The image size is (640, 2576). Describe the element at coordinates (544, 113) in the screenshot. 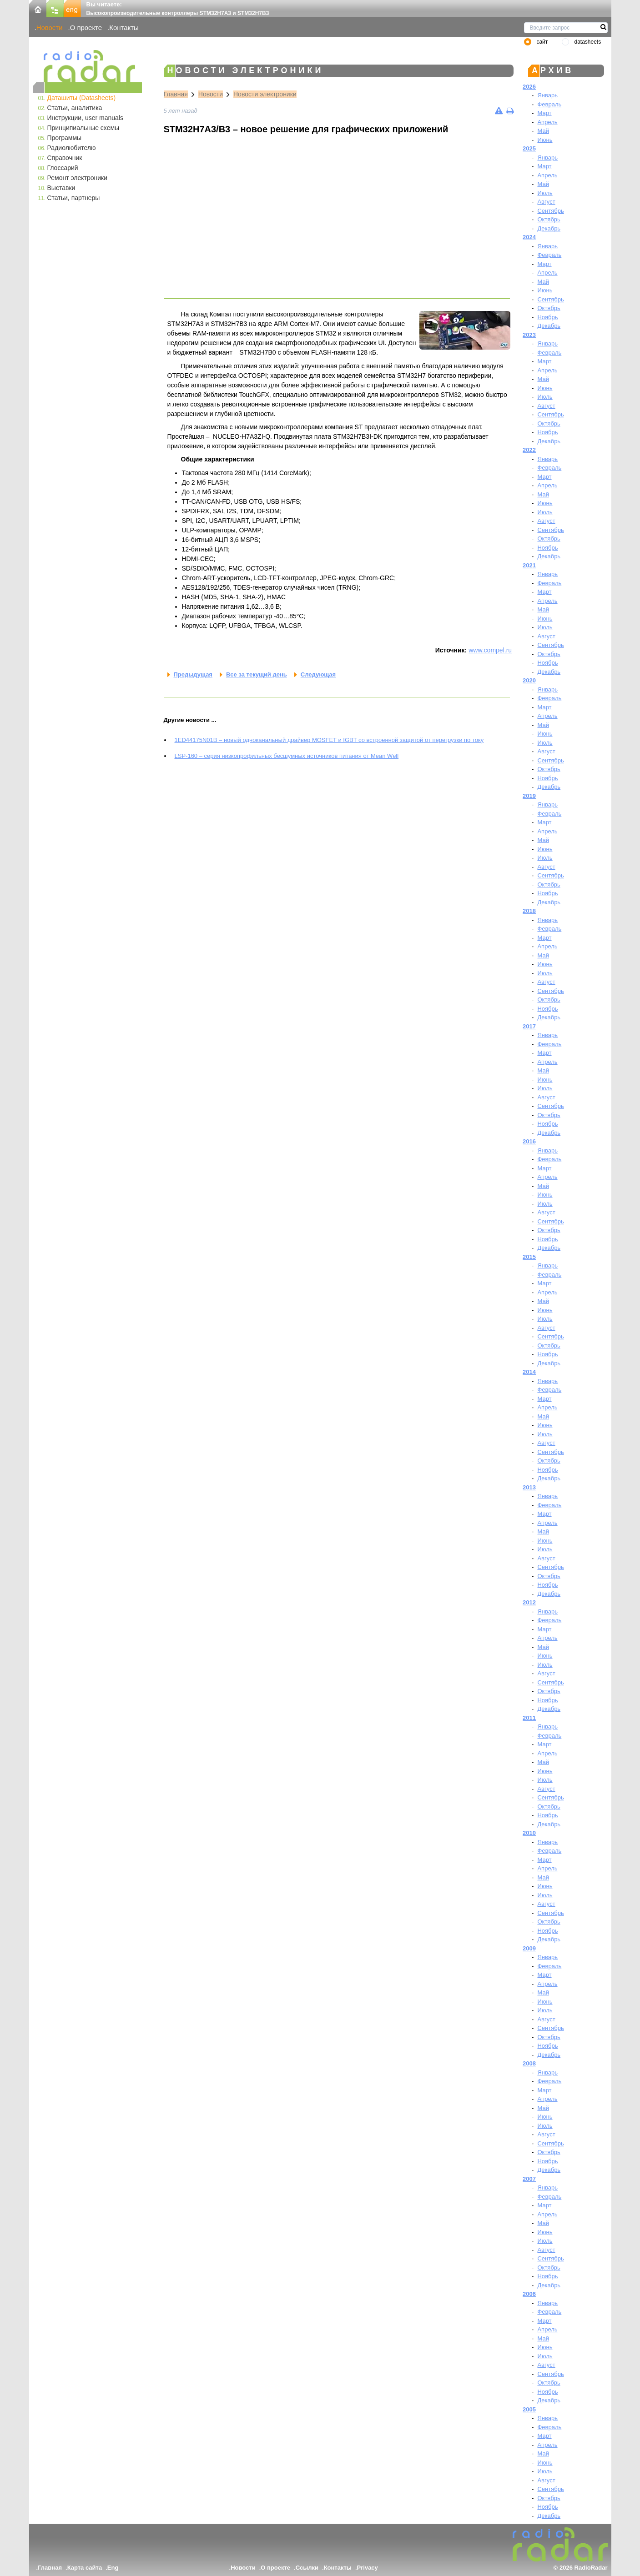

I see `Март` at that location.